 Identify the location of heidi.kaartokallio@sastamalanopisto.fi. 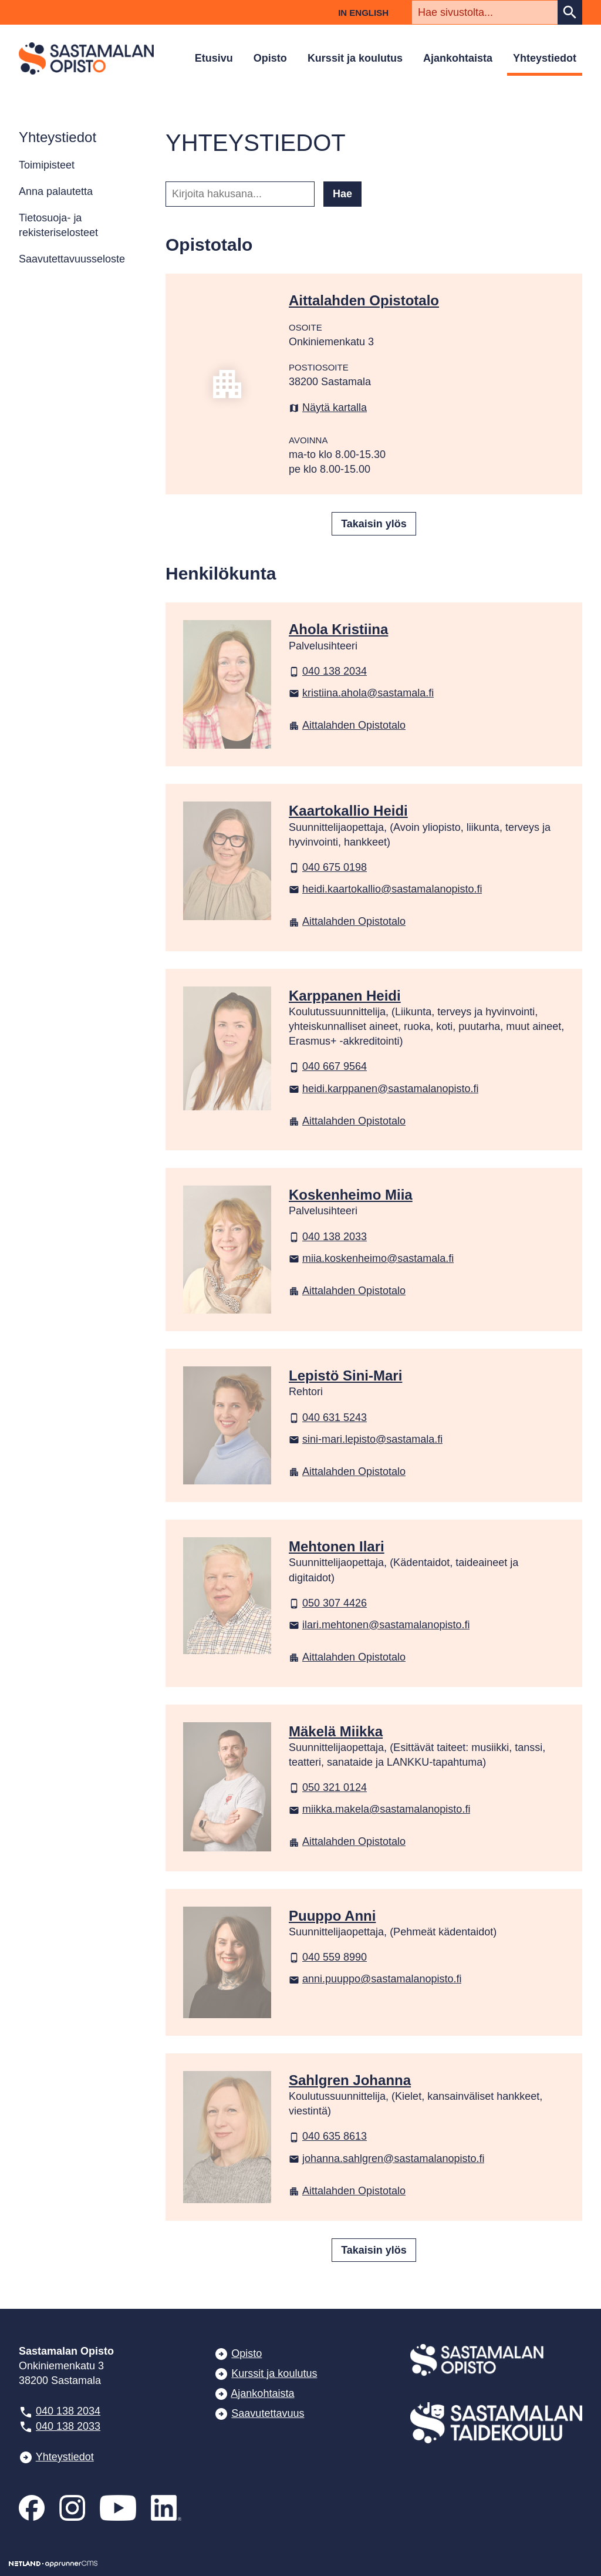
(385, 889).